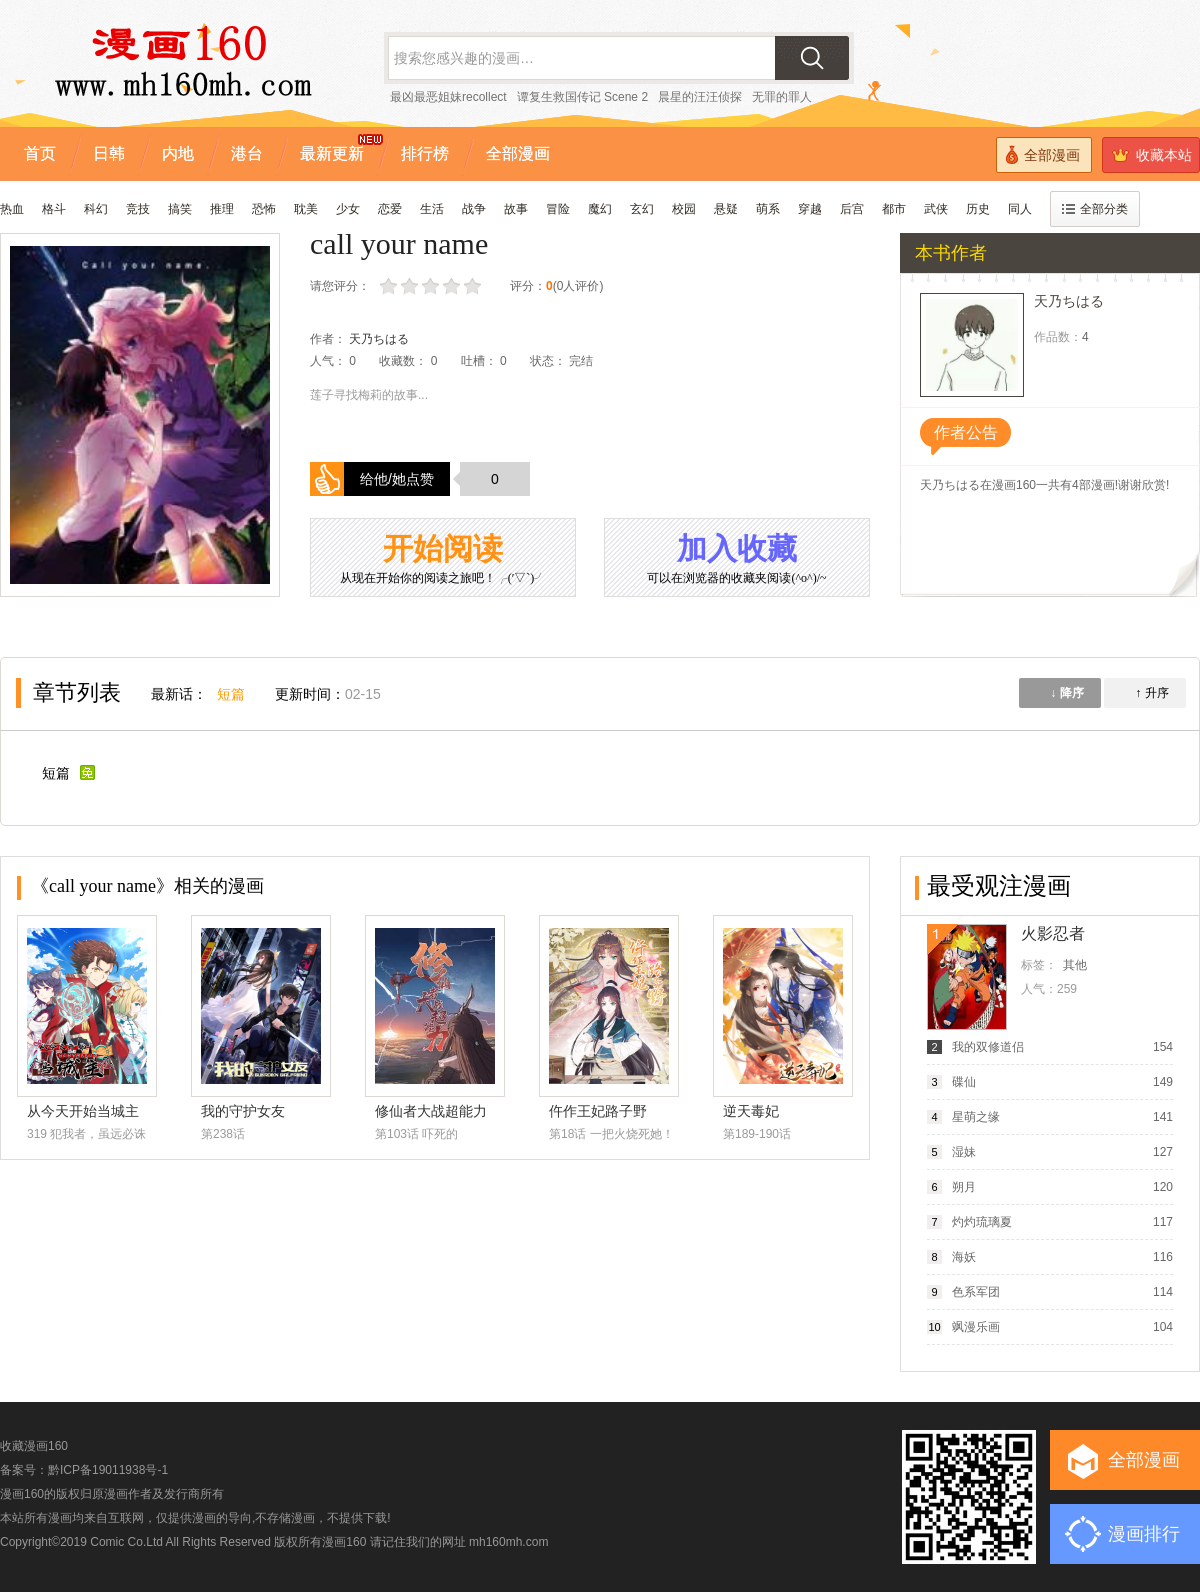  What do you see at coordinates (306, 209) in the screenshot?
I see `耽美` at bounding box center [306, 209].